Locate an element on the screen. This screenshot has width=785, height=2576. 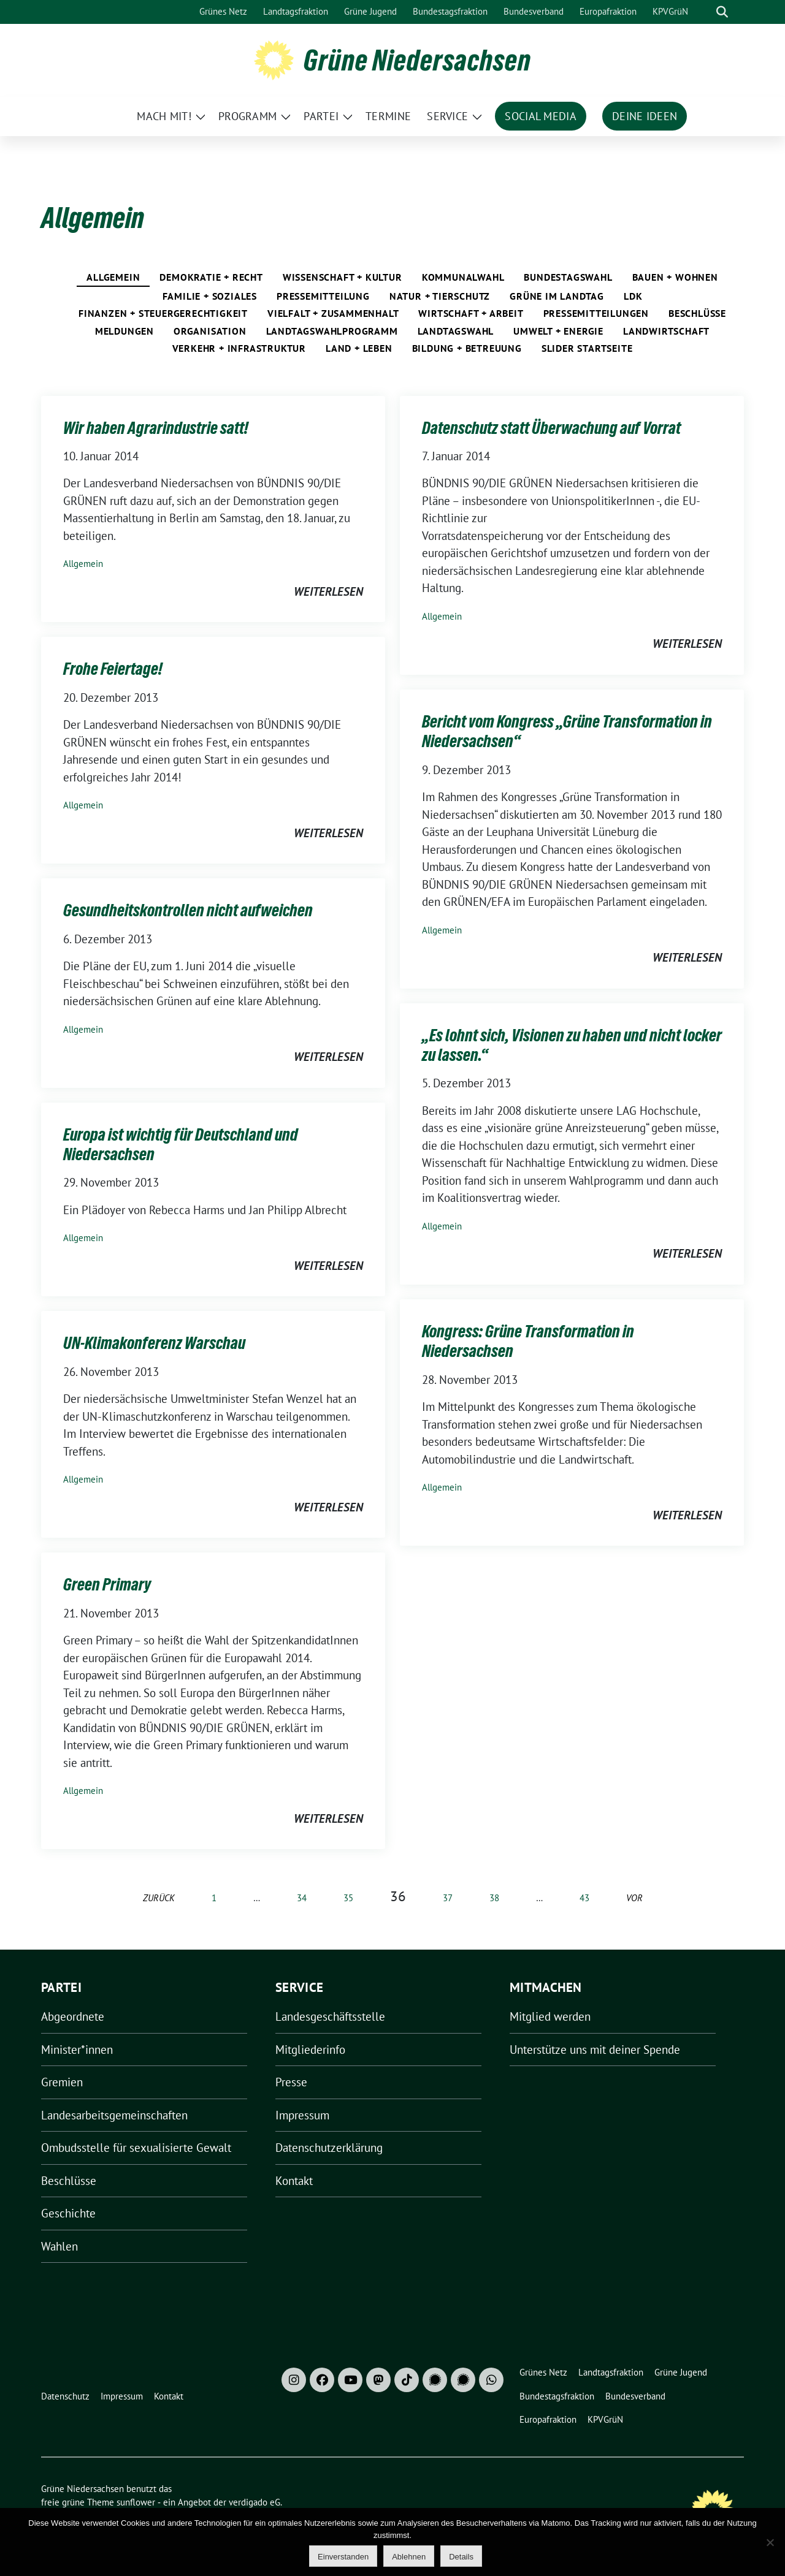
Abgeordnete is located at coordinates (72, 2016).